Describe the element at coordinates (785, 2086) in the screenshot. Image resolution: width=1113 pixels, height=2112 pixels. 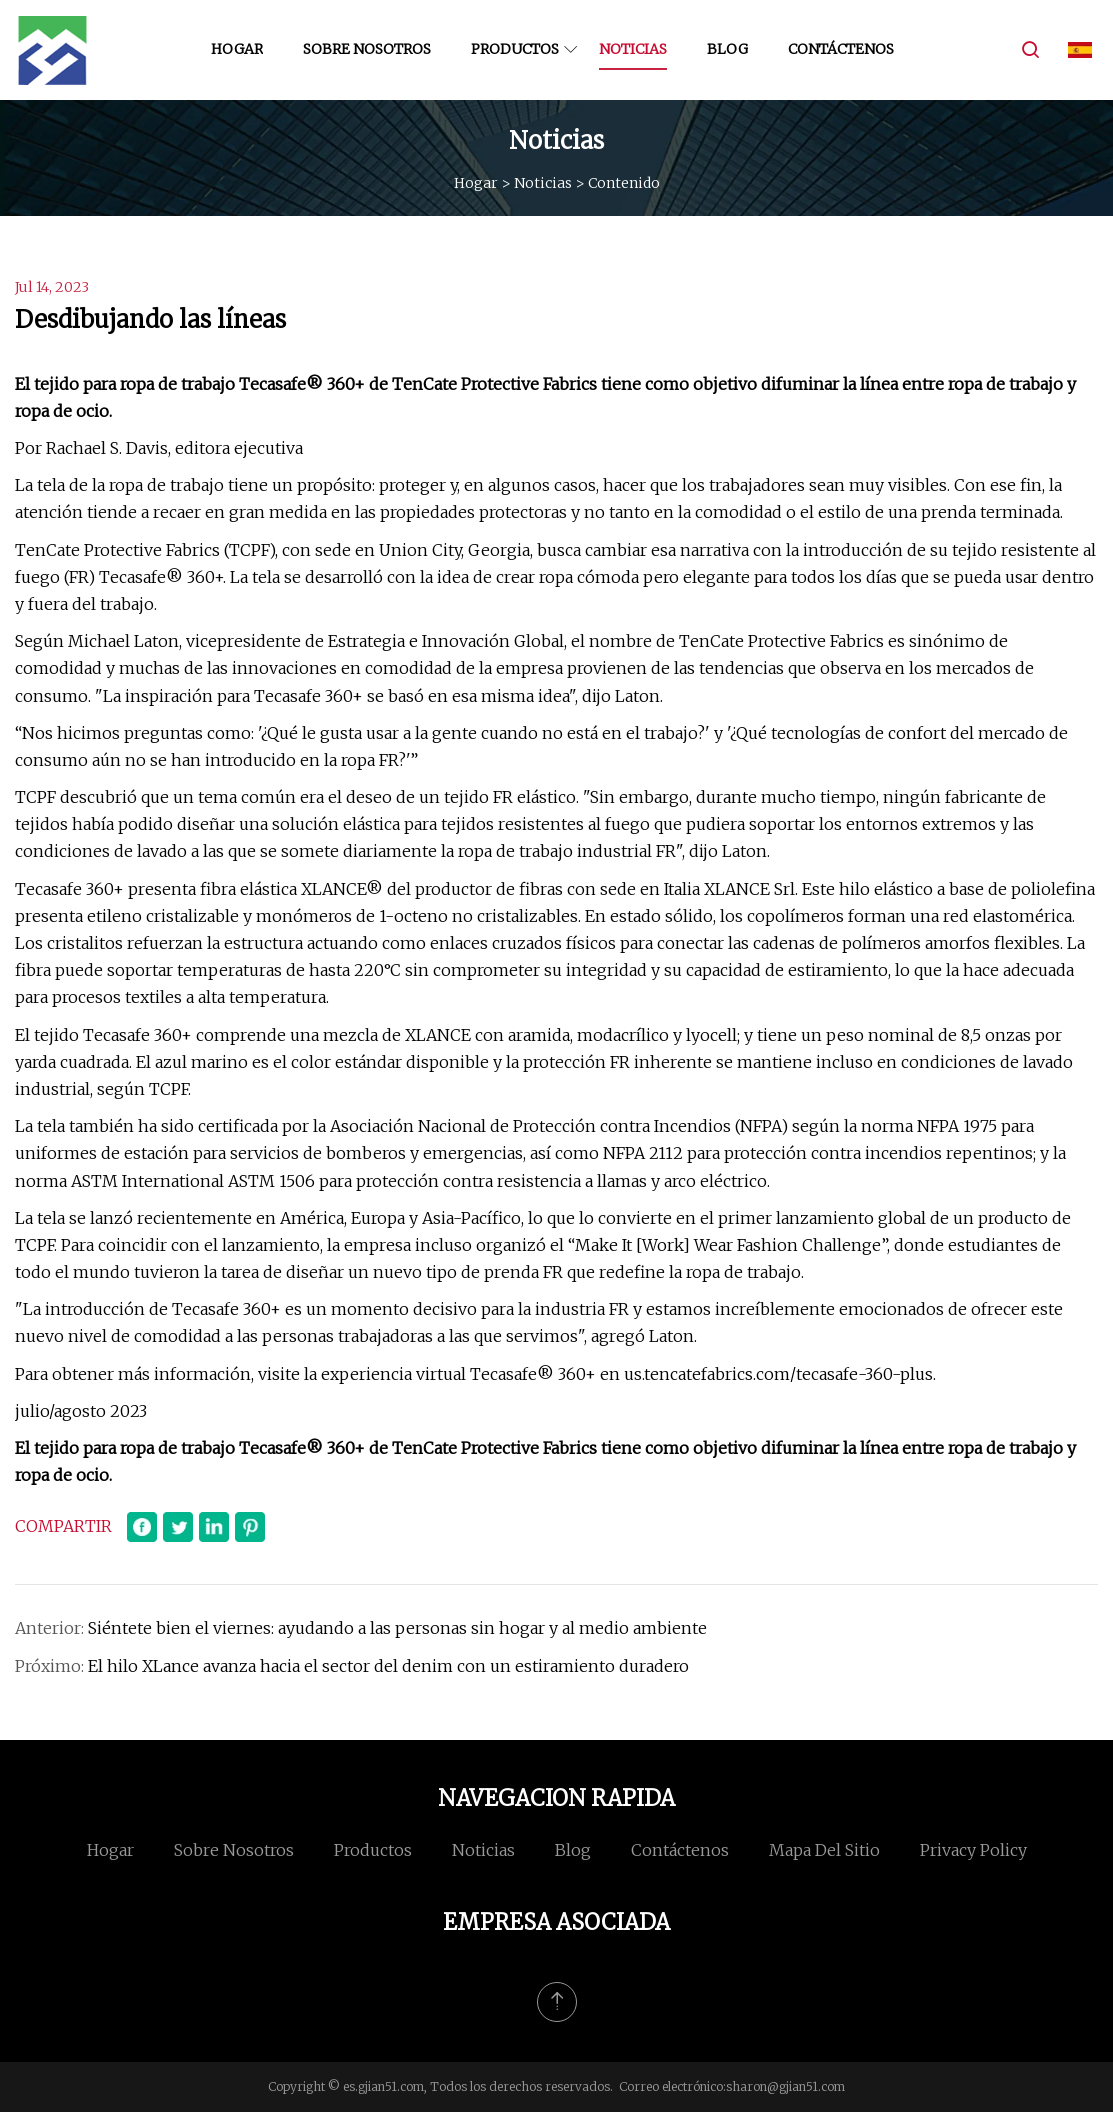
I see `sharon@gjian51.com` at that location.